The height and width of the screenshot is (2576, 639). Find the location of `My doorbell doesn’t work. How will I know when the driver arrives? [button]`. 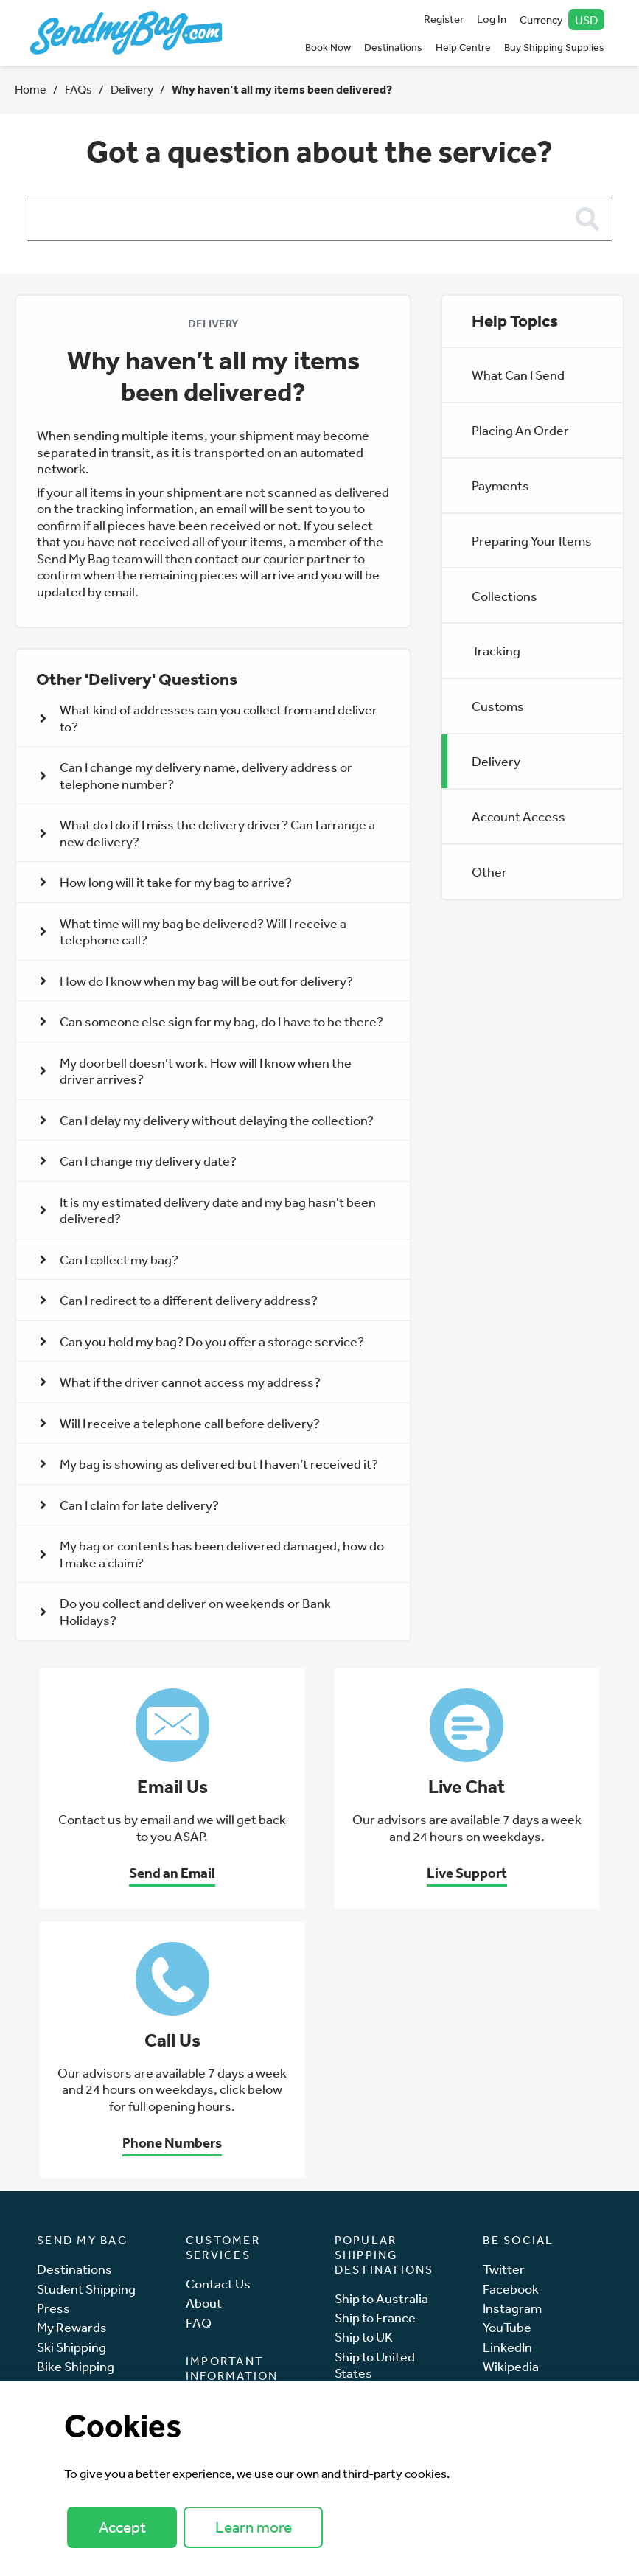

My doorbell doesn’t work. How will I know when the driver arrives? [button] is located at coordinates (196, 1070).